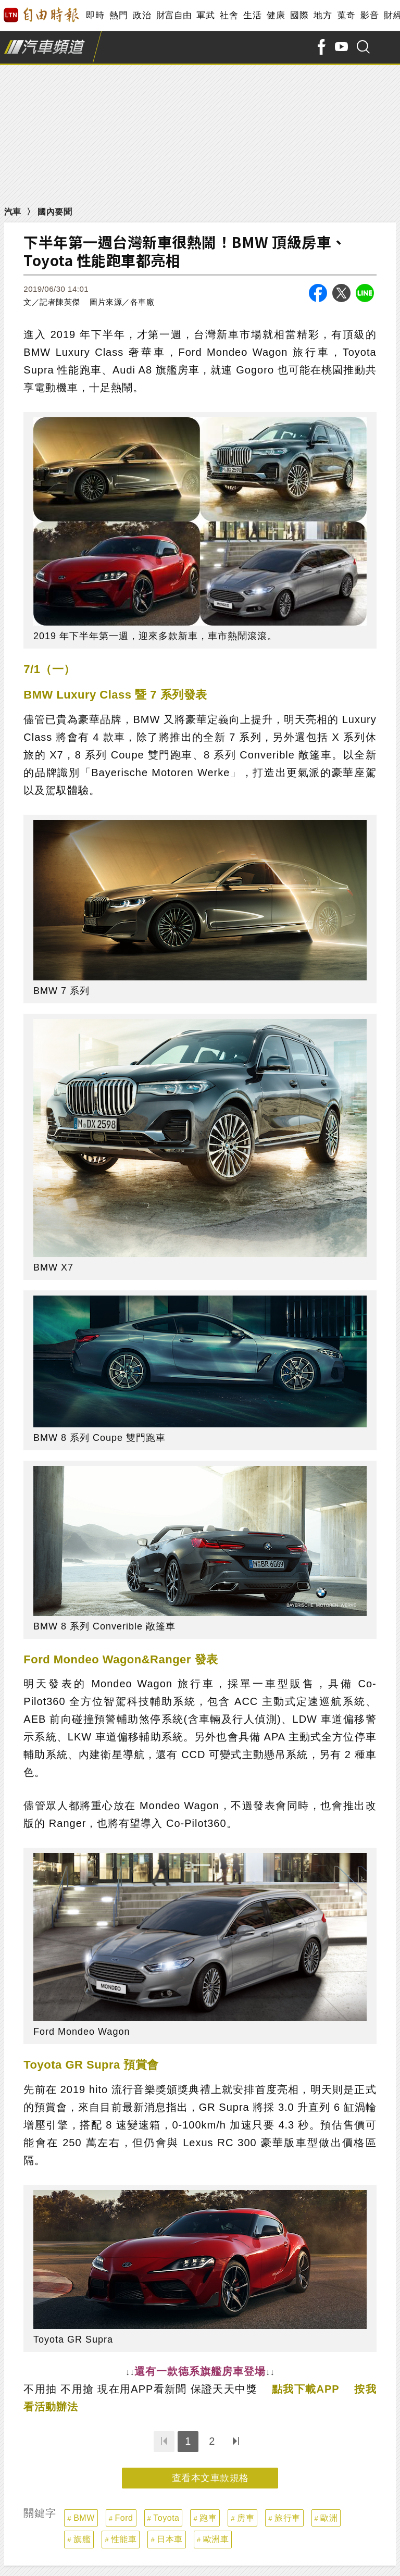 The width and height of the screenshot is (400, 2576). What do you see at coordinates (323, 15) in the screenshot?
I see `地方` at bounding box center [323, 15].